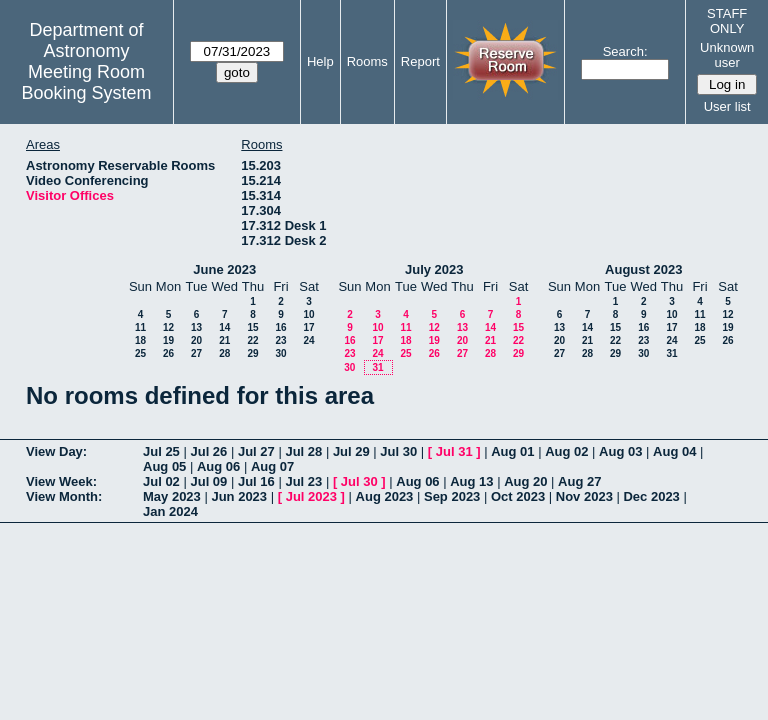 This screenshot has width=768, height=720. What do you see at coordinates (454, 451) in the screenshot?
I see `Jul 31` at bounding box center [454, 451].